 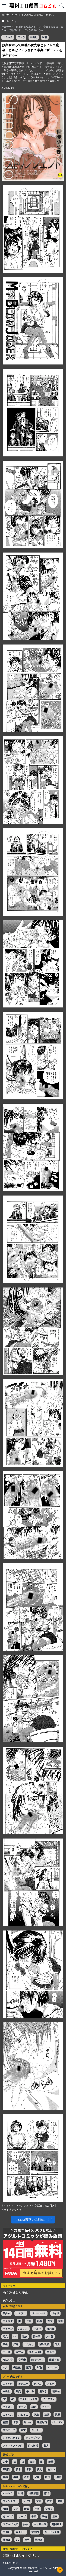 I want to click on ミニマム, so click(x=52, y=2367).